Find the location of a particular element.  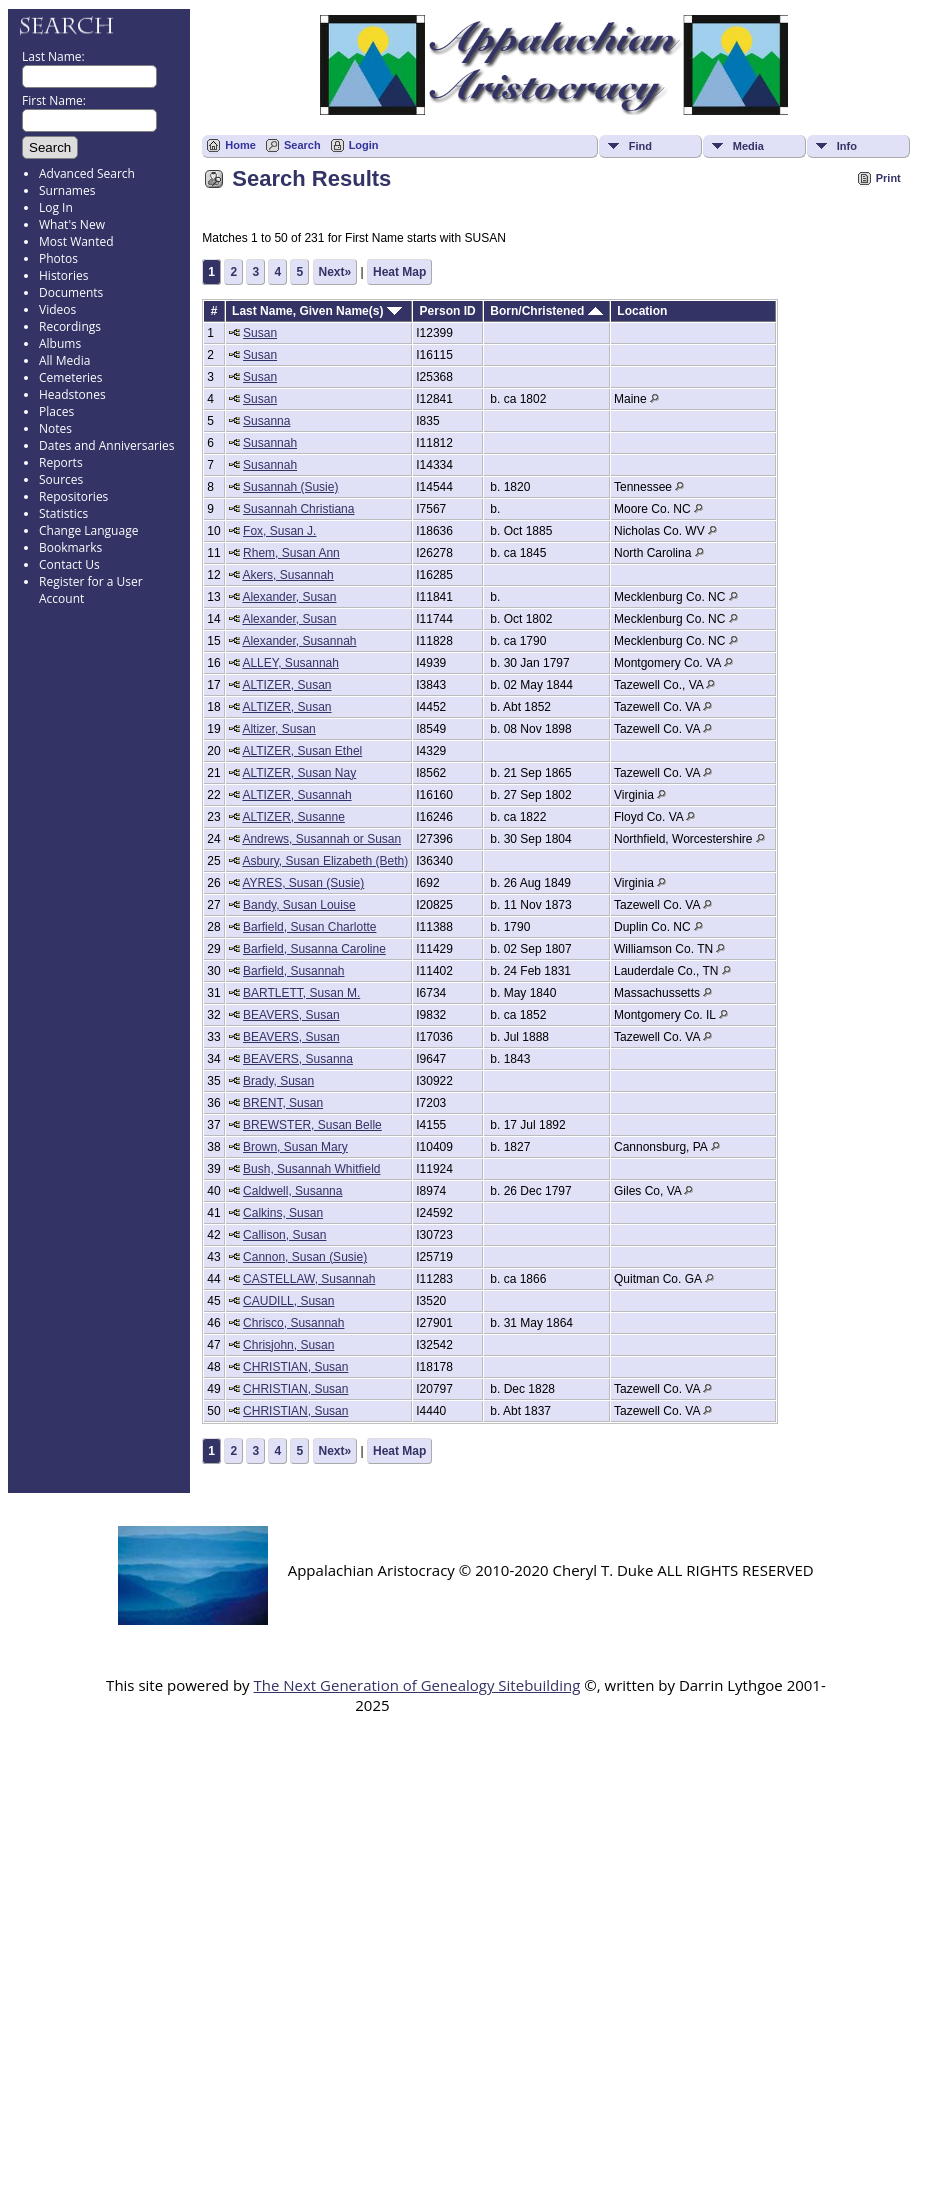

Susannah (Susie) is located at coordinates (290, 487).